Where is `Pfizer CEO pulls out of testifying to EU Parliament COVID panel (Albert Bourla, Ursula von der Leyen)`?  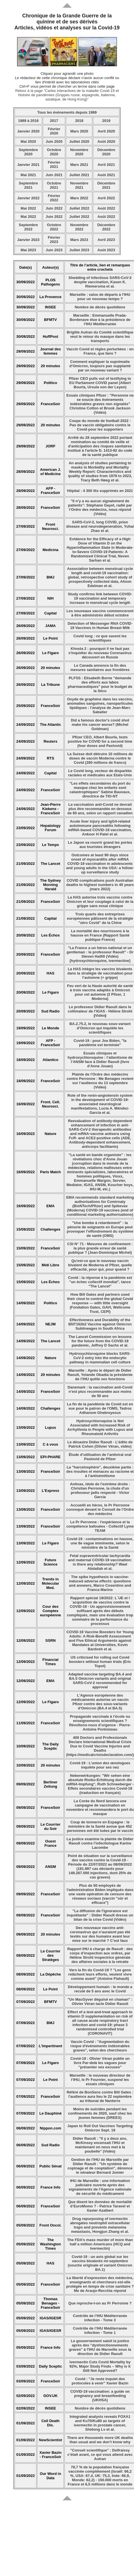
Pfizer CEO pulls out of testifying to EU Parliament COVID panel (Albert Bourla, Ursula von der Leyen) is located at coordinates (100, 382).